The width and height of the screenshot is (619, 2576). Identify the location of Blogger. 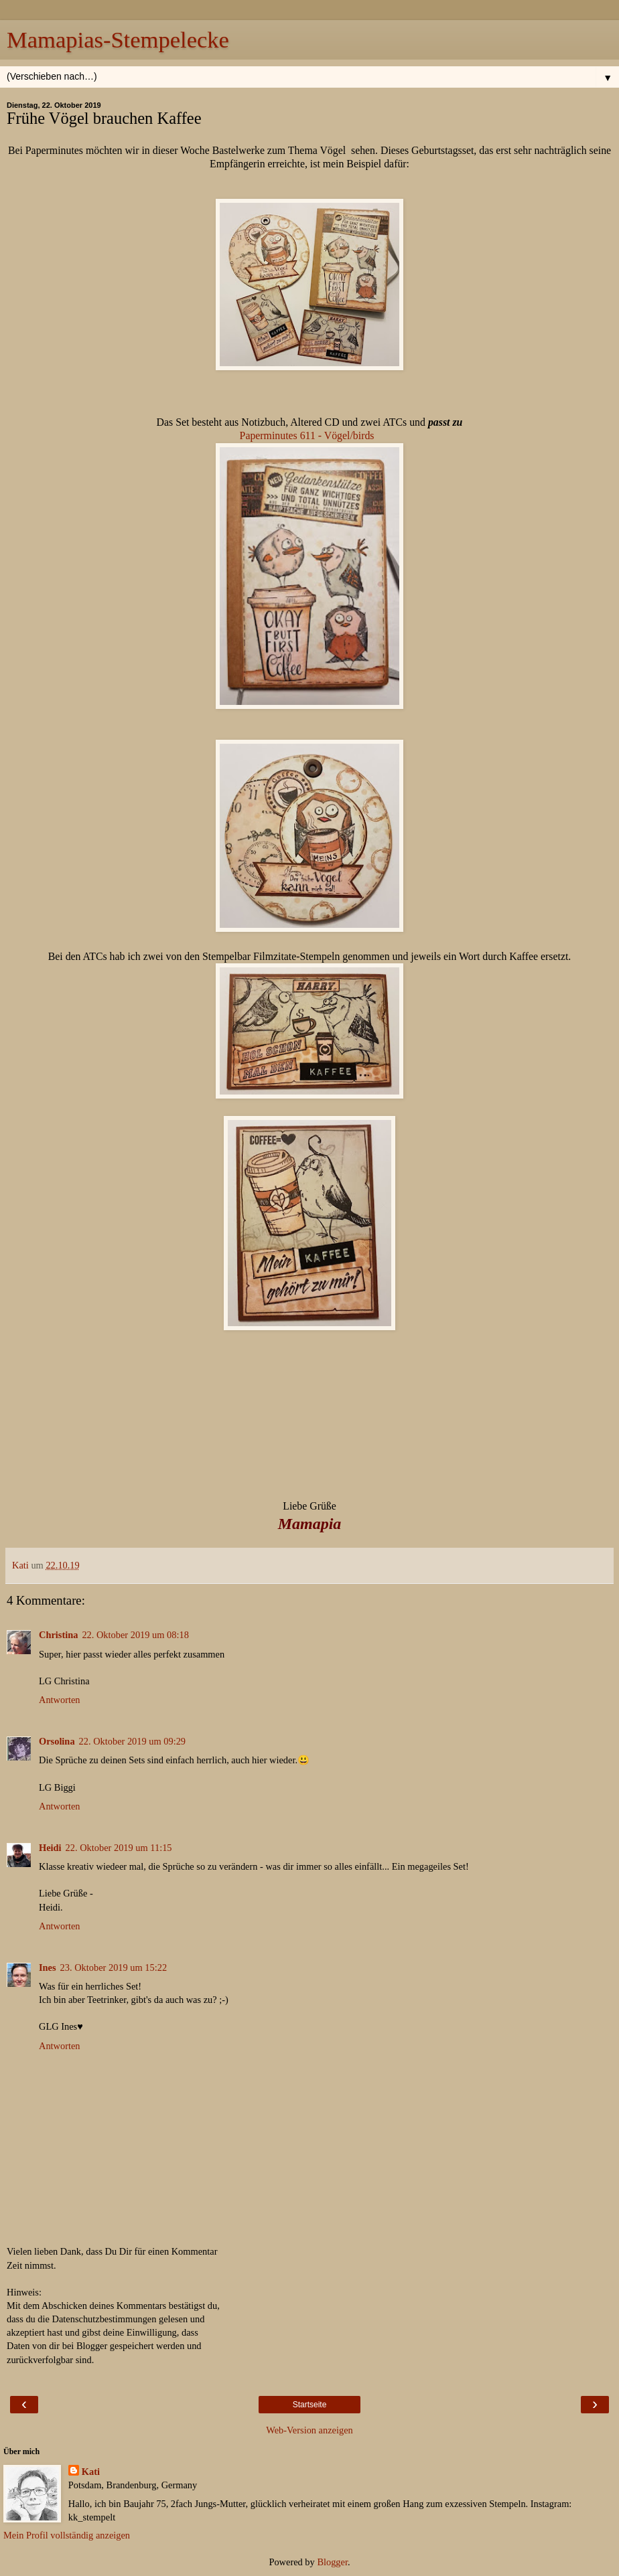
(332, 2562).